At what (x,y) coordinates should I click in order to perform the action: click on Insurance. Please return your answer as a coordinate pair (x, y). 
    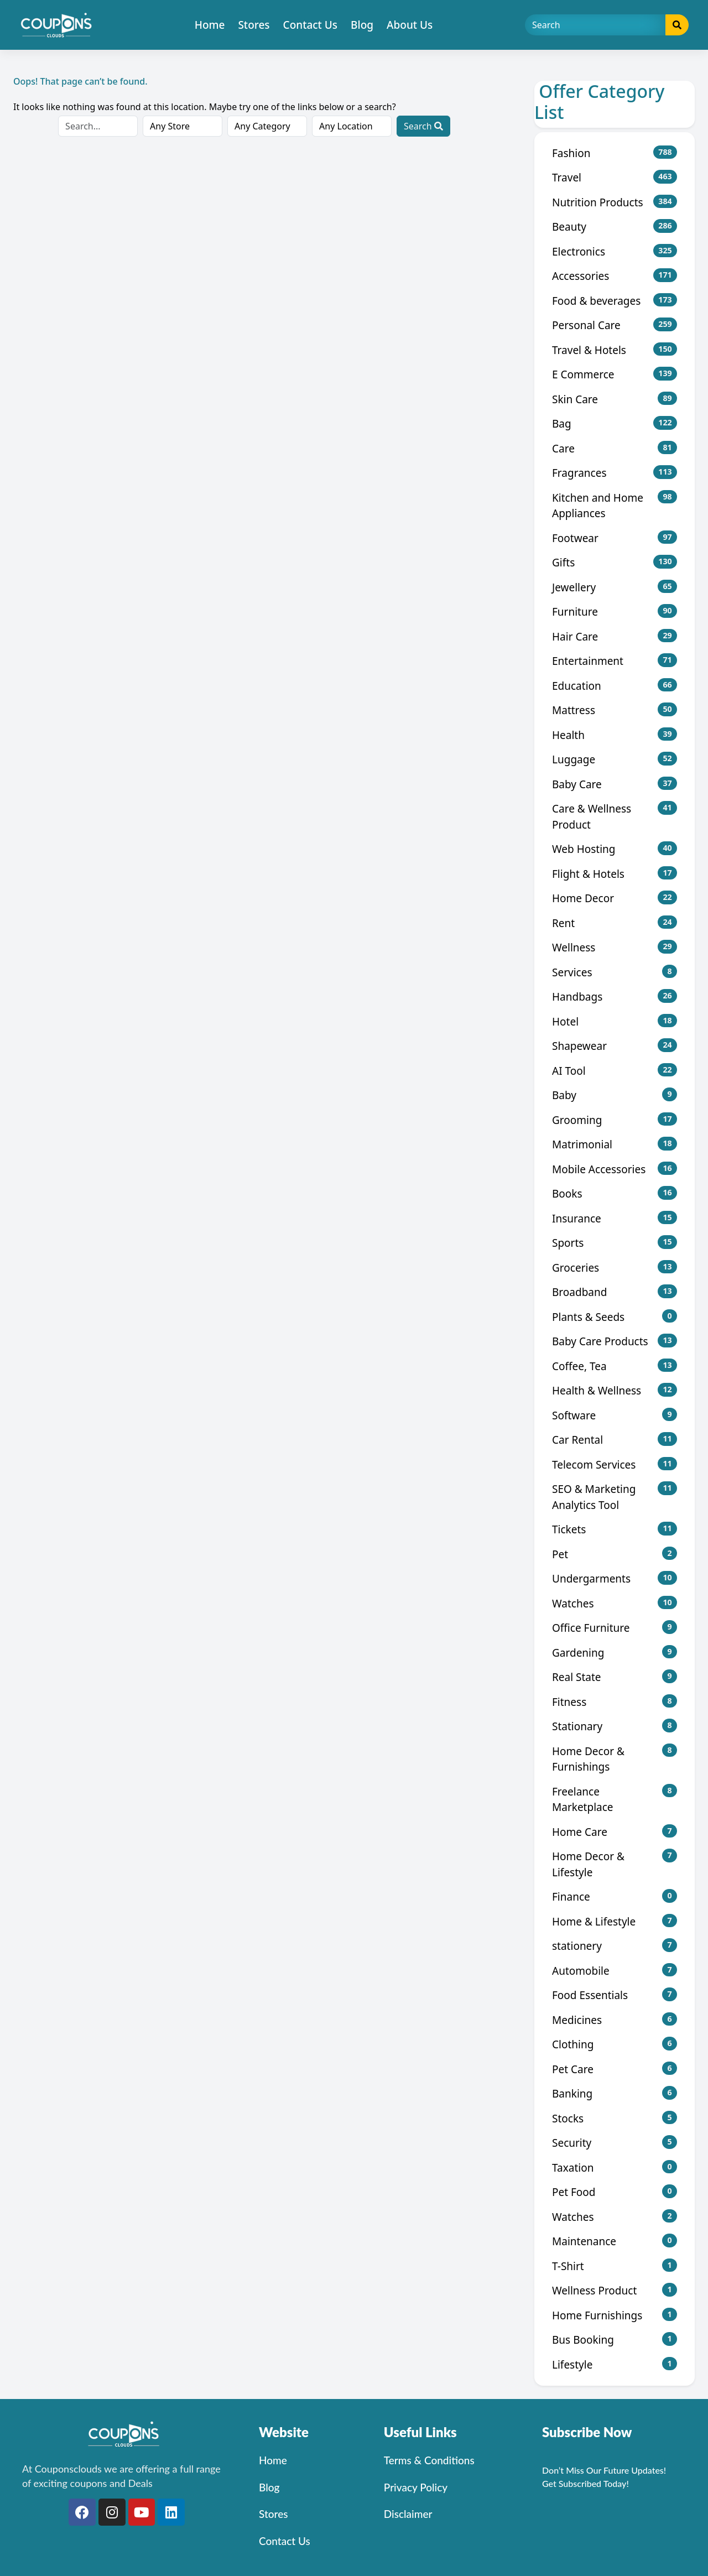
    Looking at the image, I should click on (614, 1218).